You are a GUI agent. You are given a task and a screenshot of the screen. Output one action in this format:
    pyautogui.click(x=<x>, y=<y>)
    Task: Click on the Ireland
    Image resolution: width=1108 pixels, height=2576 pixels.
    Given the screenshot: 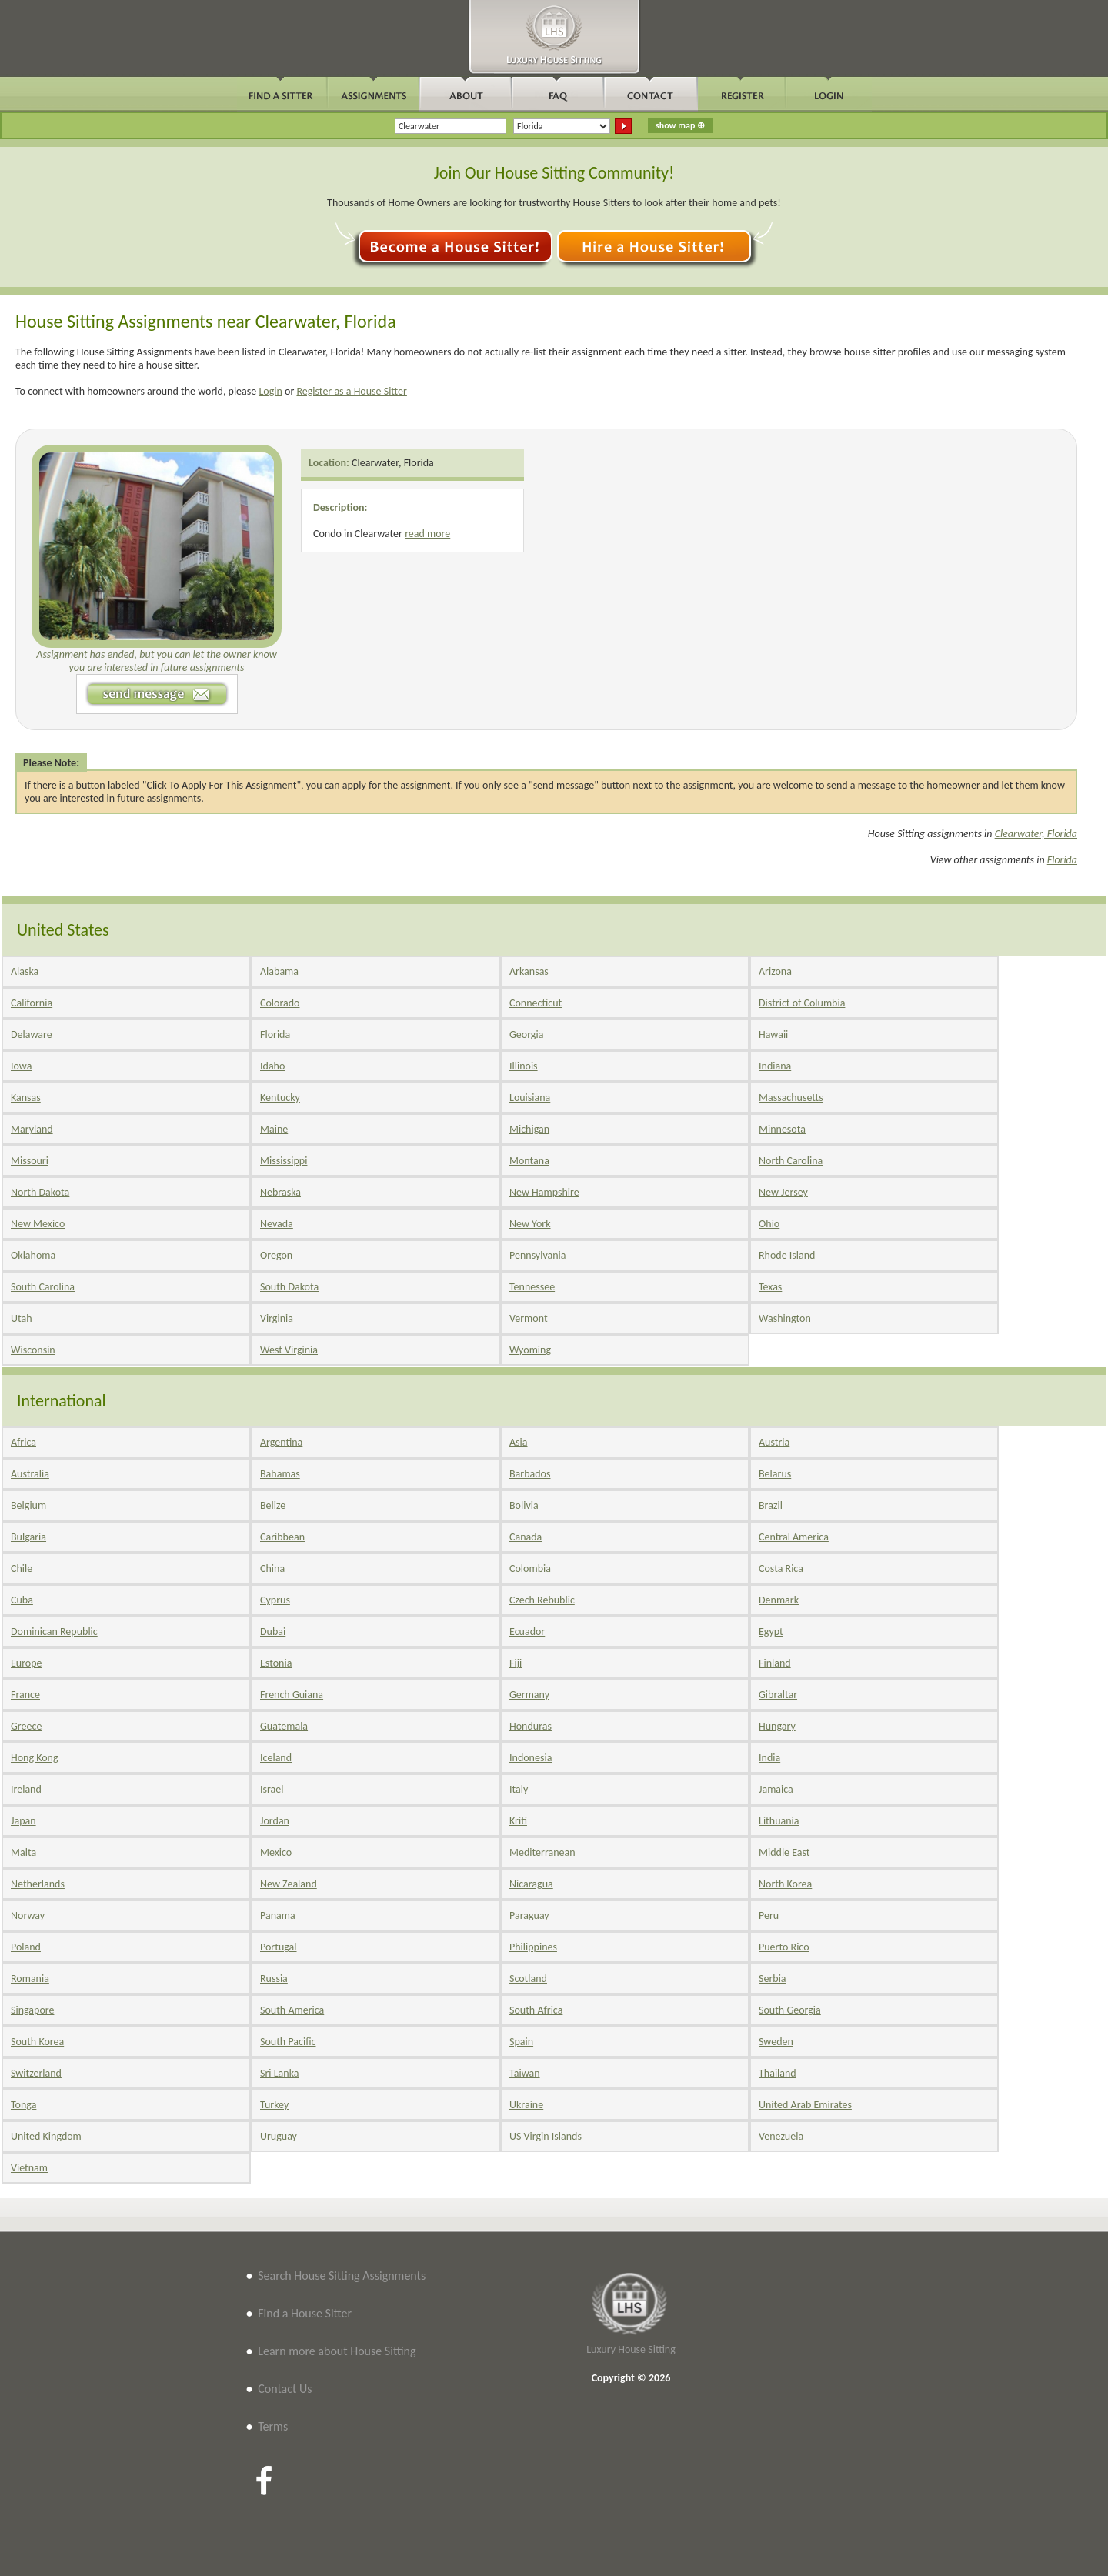 What is the action you would take?
    pyautogui.click(x=26, y=1789)
    